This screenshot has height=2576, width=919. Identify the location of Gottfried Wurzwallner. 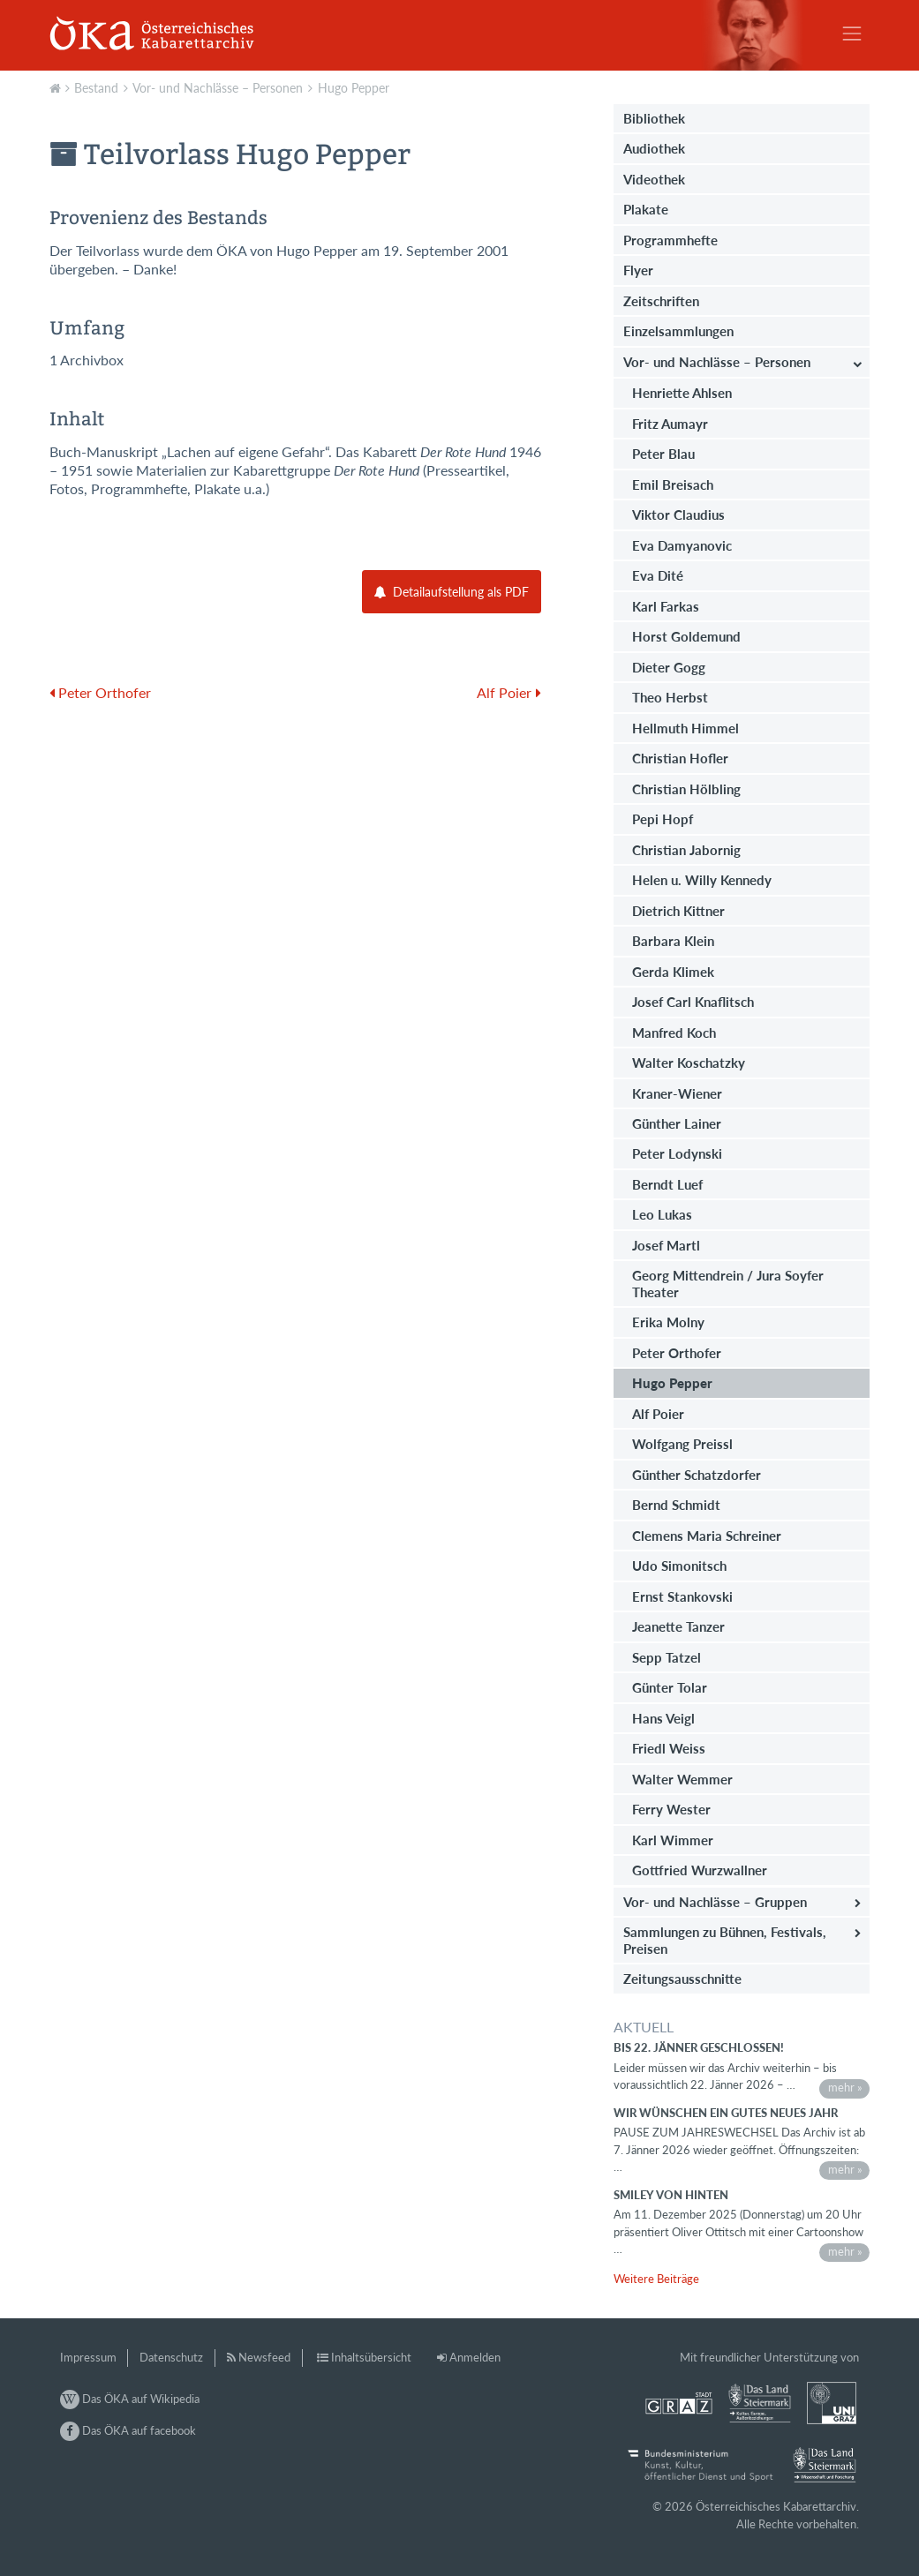
(699, 1870).